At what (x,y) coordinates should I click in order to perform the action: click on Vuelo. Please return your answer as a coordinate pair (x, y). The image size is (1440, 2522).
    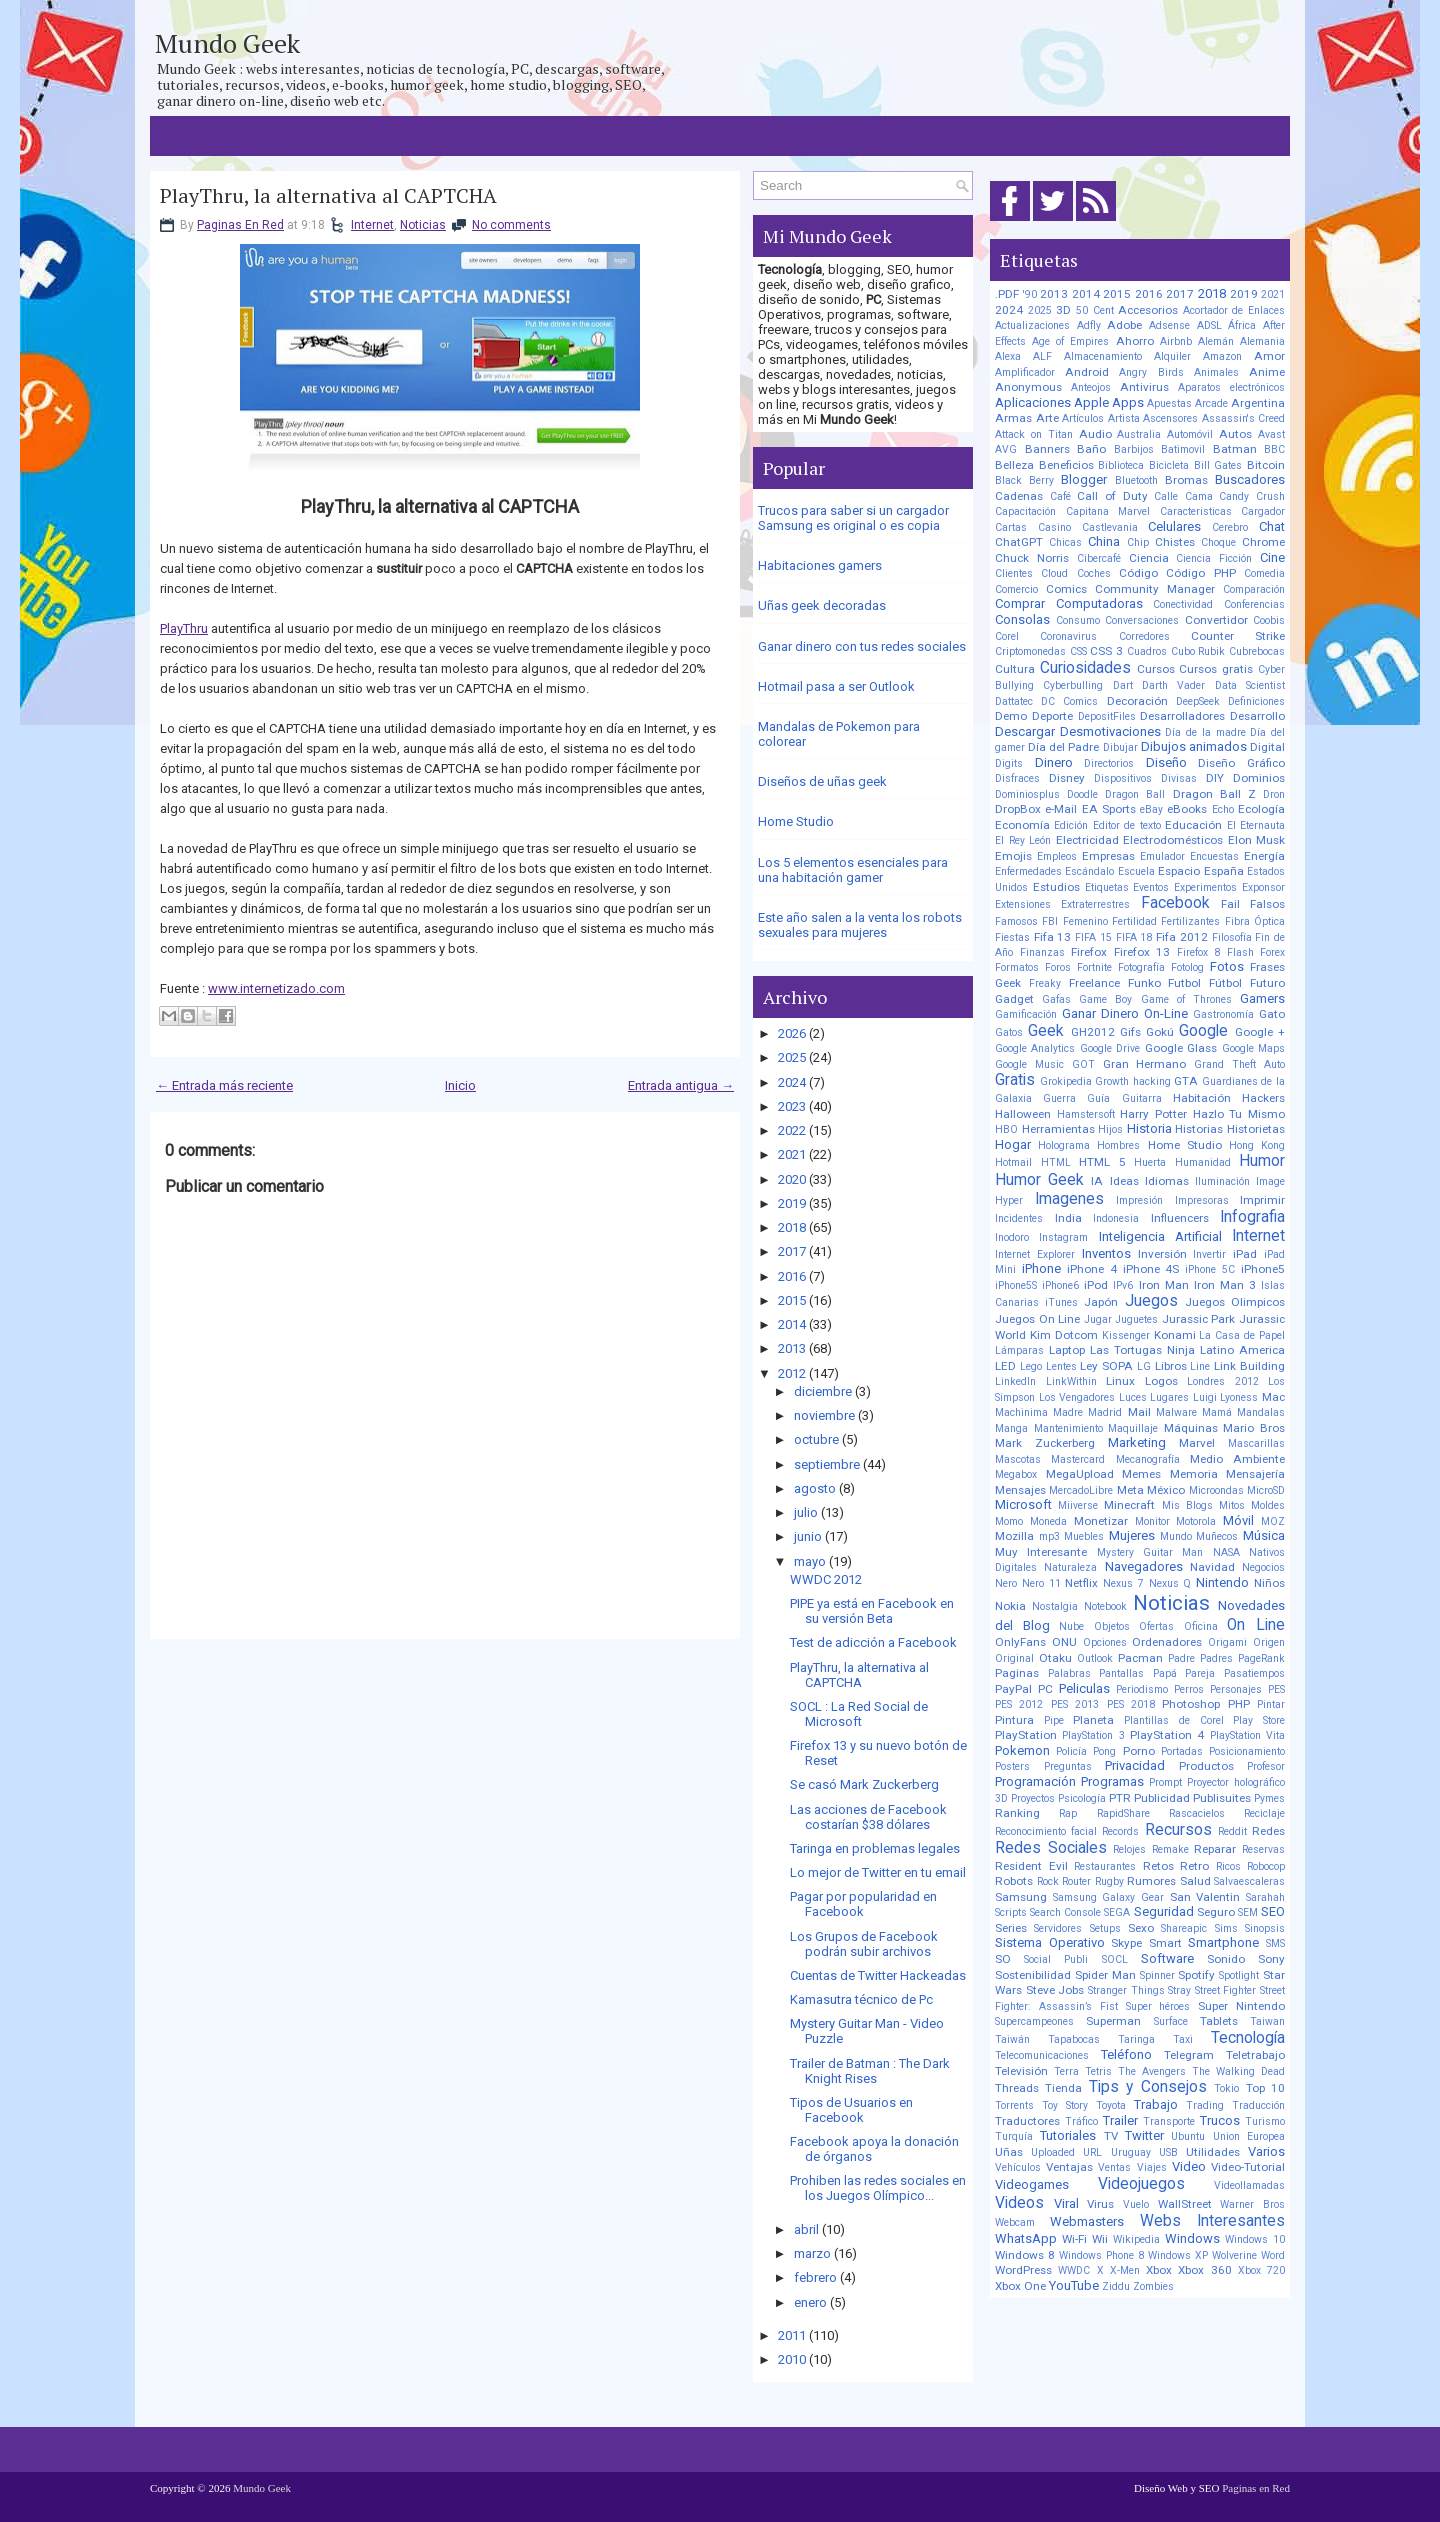
    Looking at the image, I should click on (1136, 2204).